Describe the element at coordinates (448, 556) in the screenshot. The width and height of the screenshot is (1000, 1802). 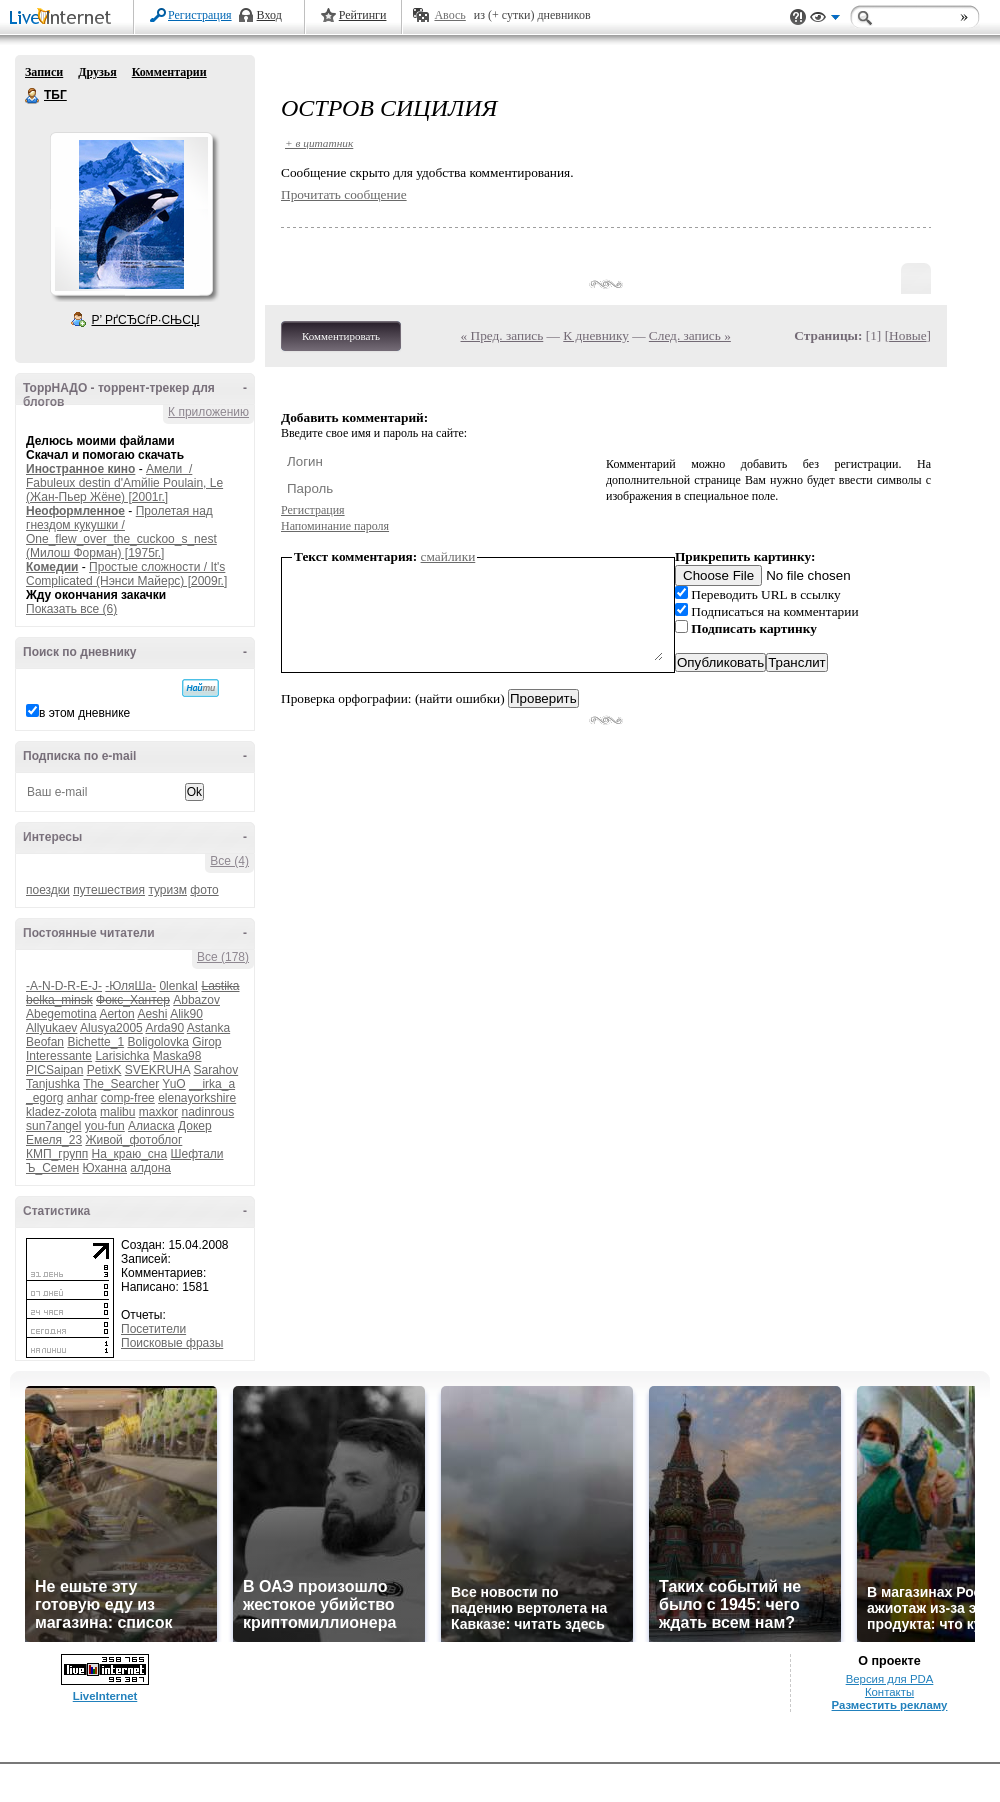
I see `смайлики` at that location.